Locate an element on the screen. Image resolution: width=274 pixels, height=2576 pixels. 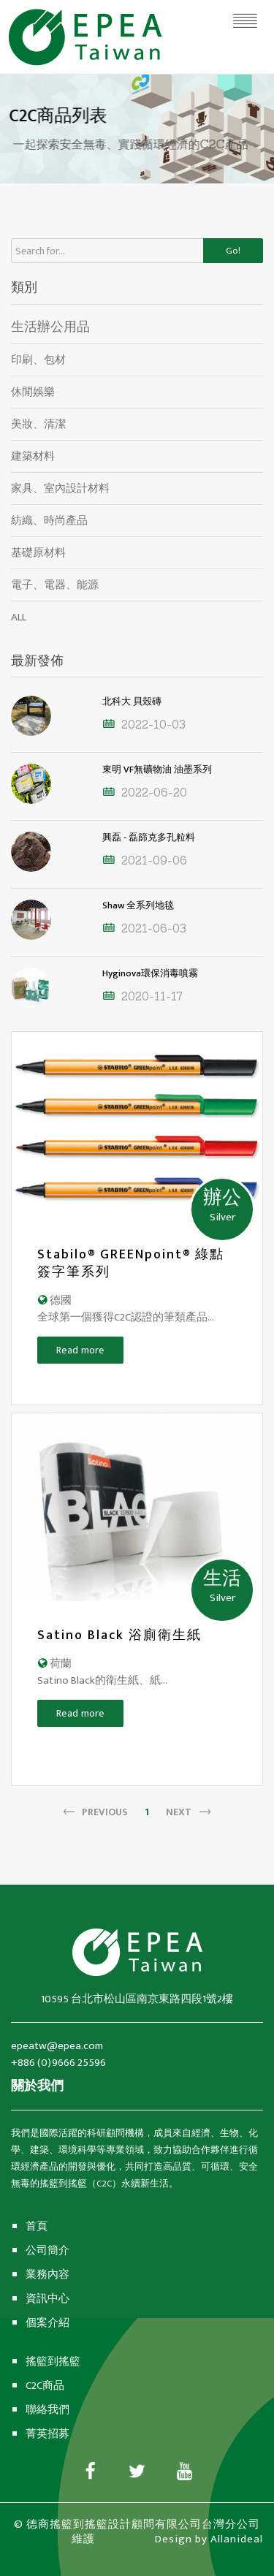
搖籃到搖籃 is located at coordinates (53, 2361).